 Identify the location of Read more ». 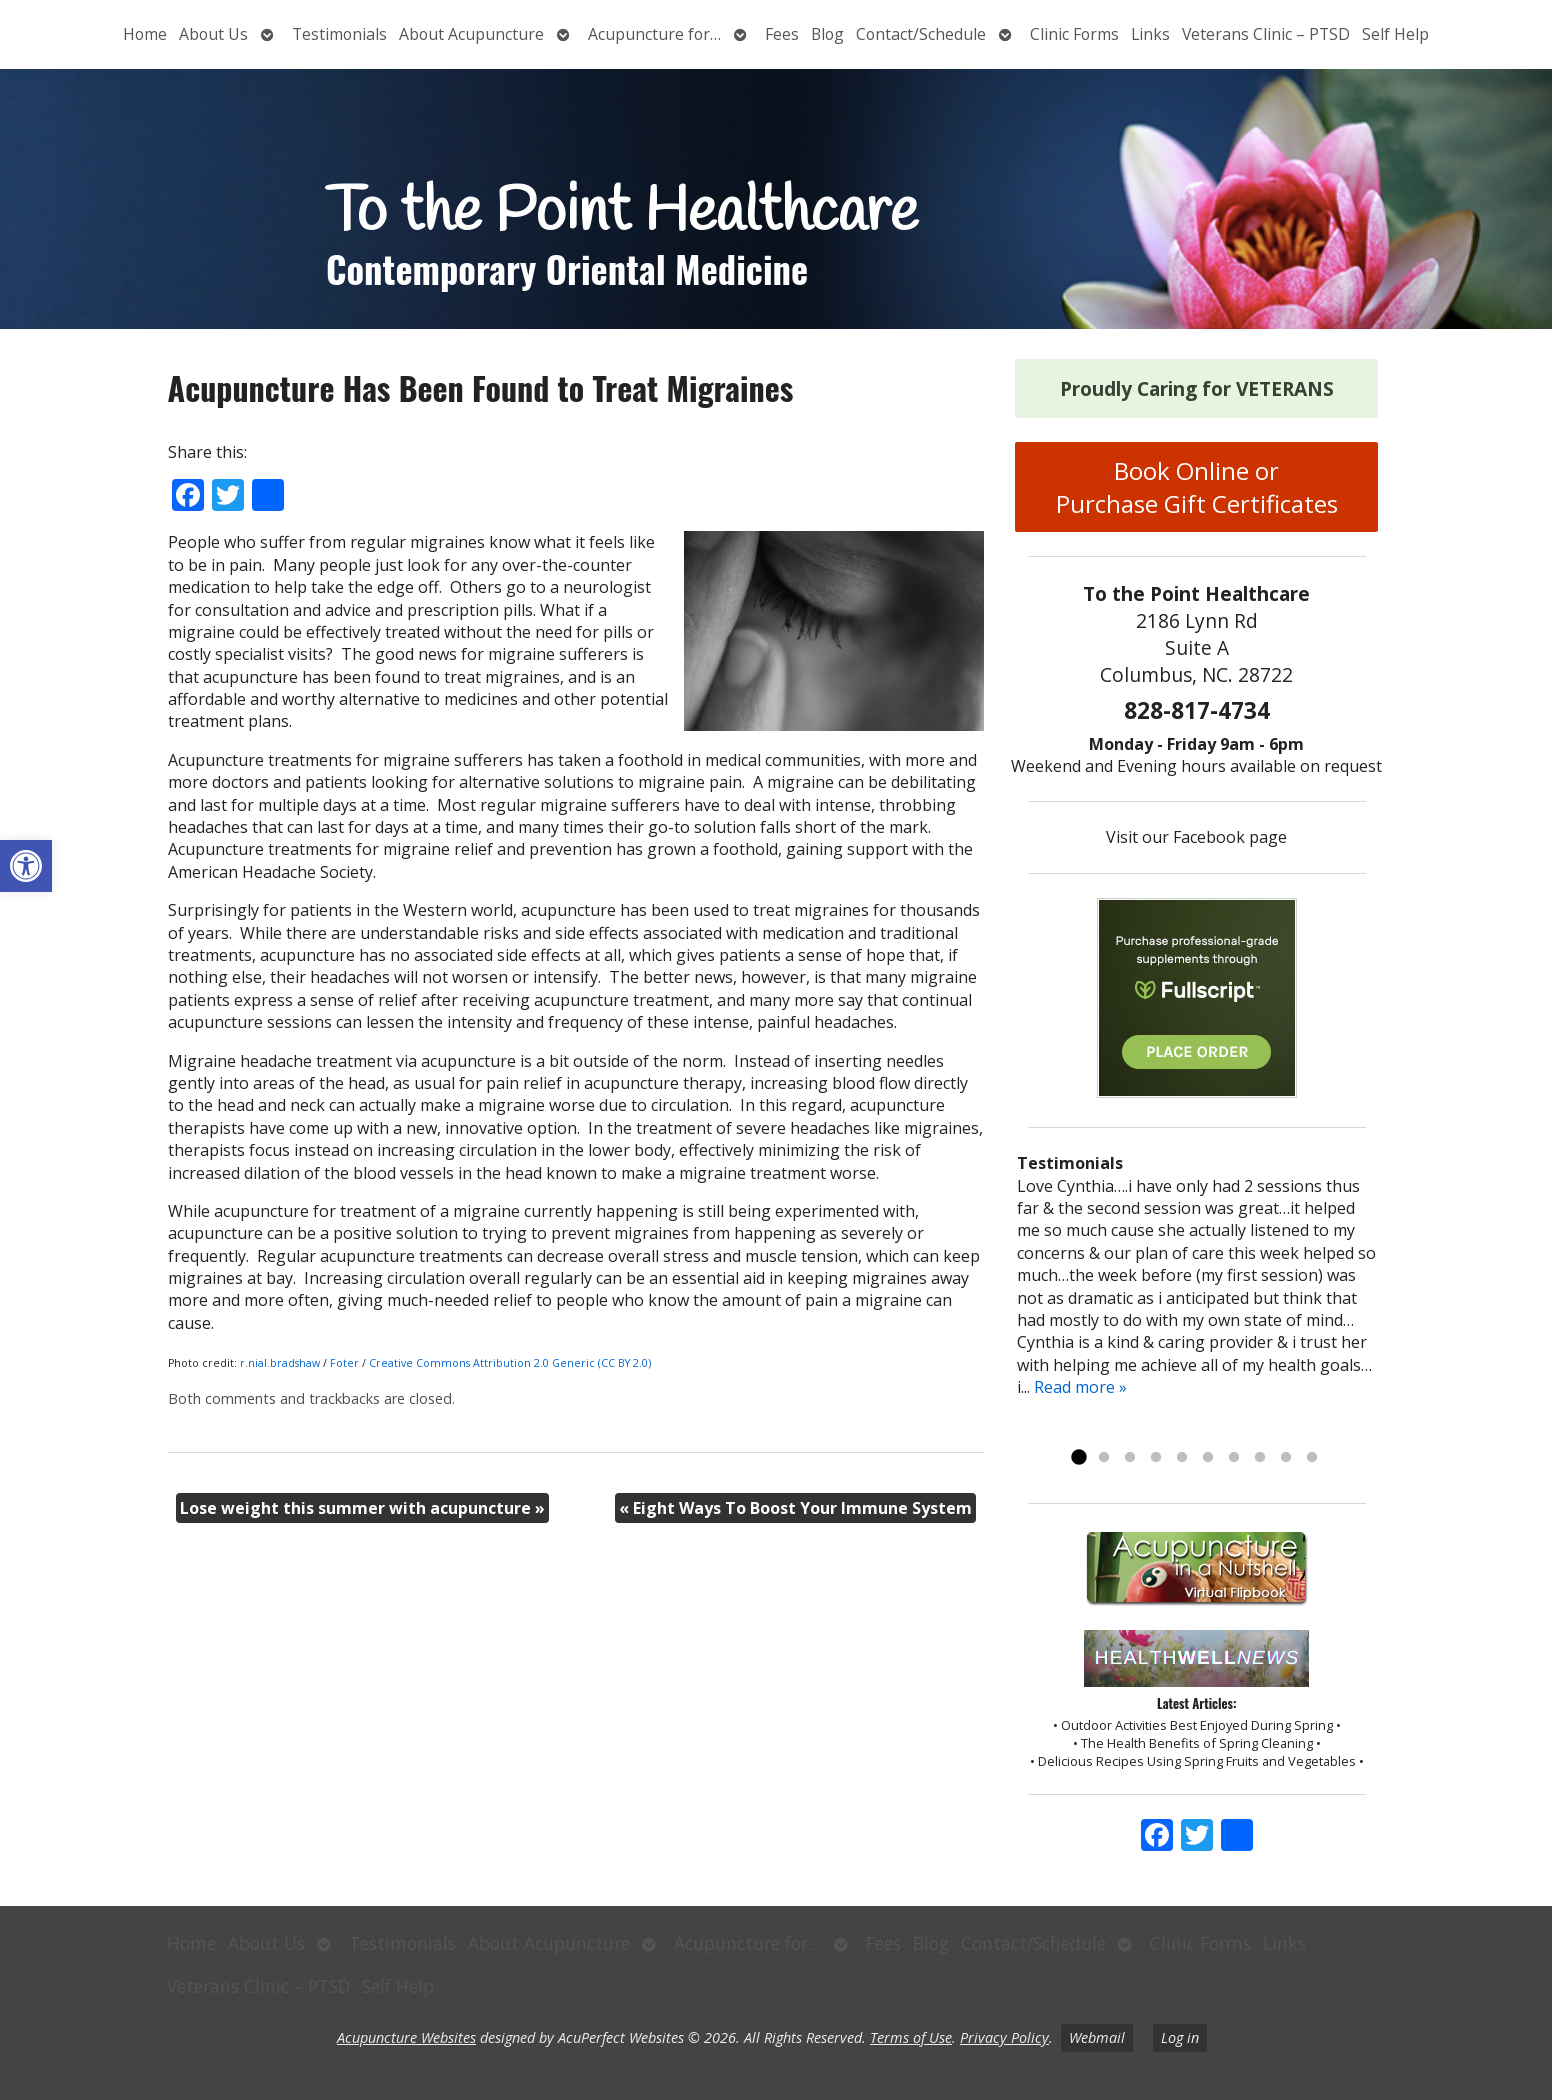
(1080, 1387).